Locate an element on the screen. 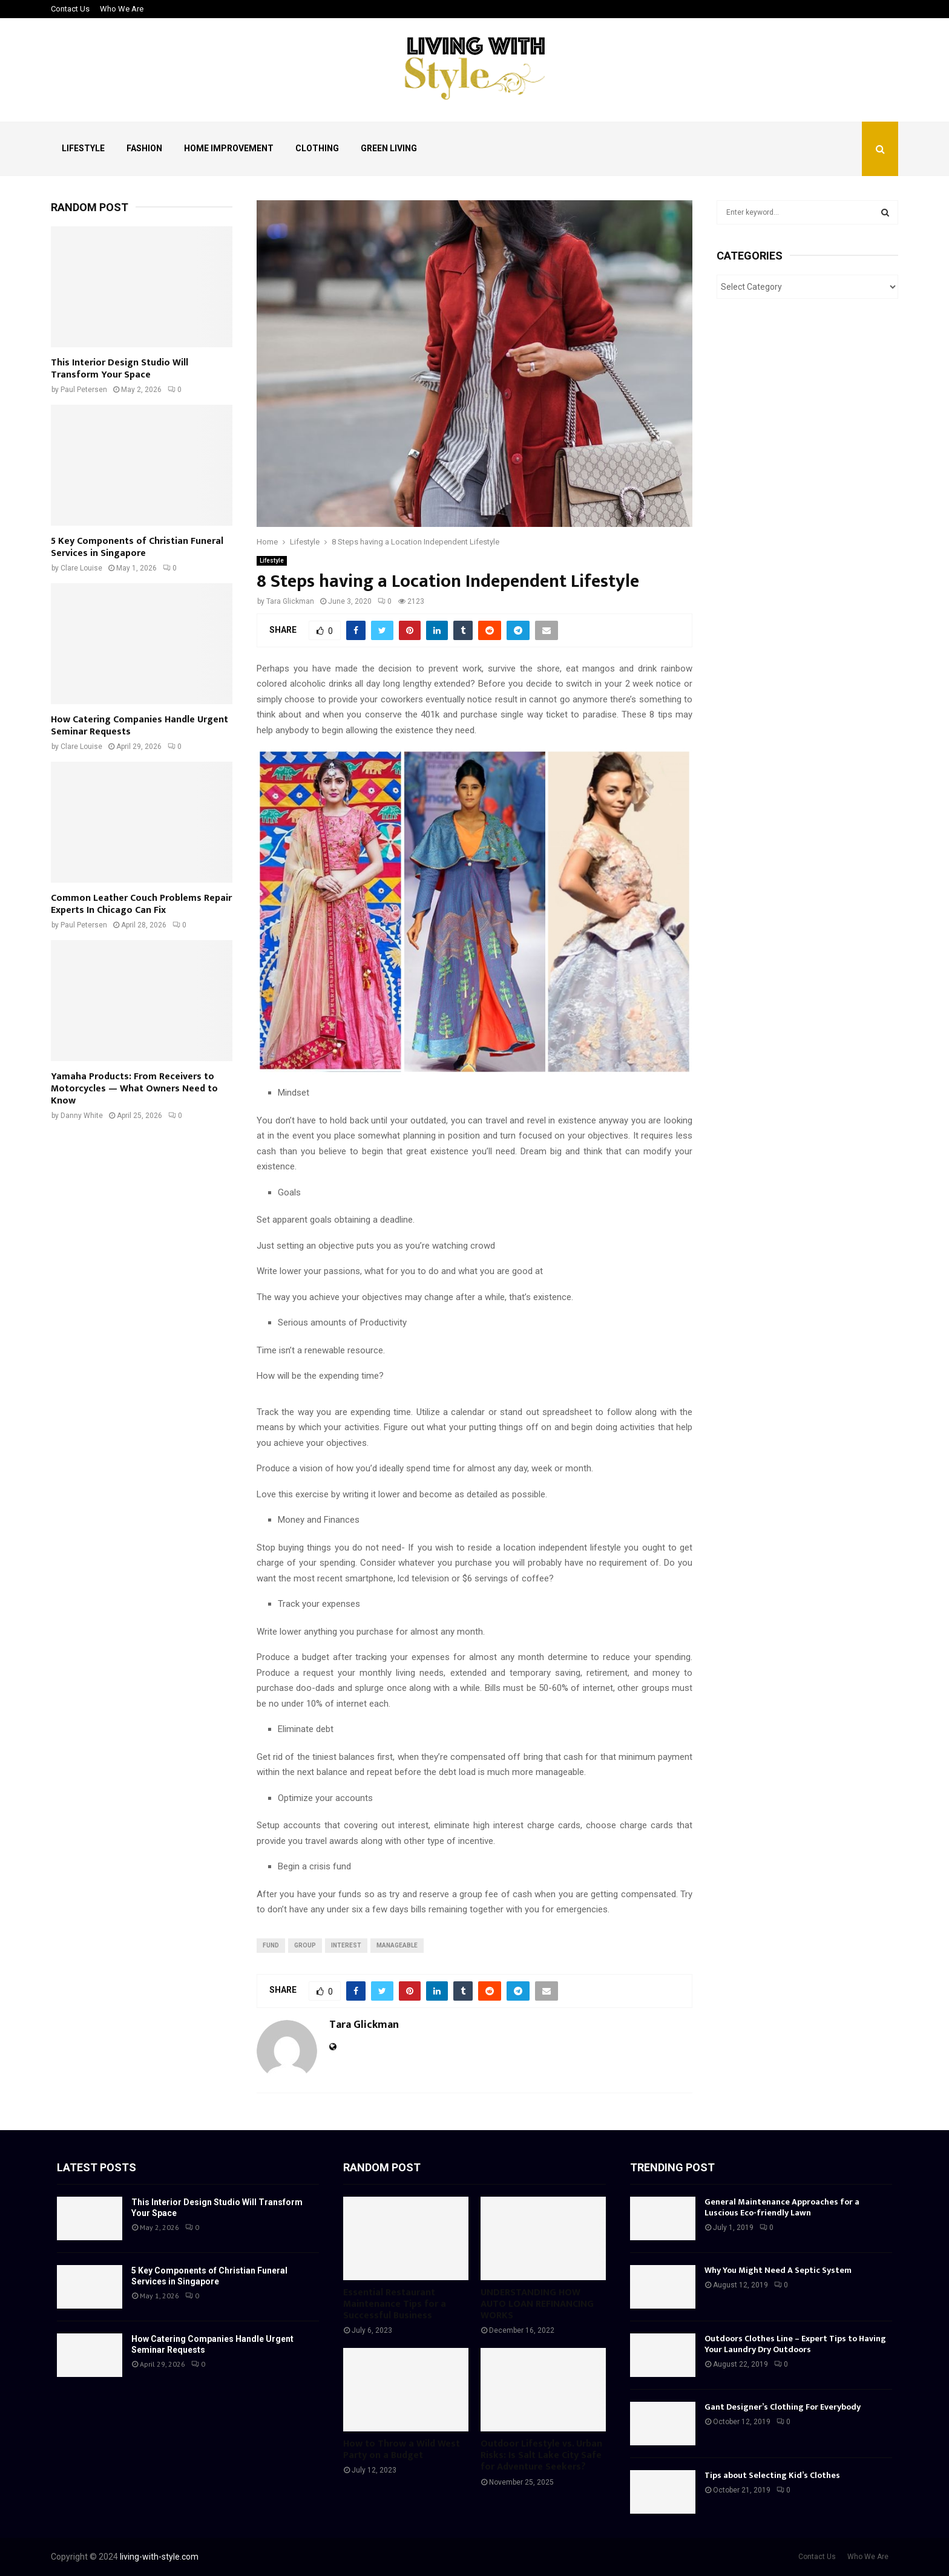  Danny White is located at coordinates (82, 1115).